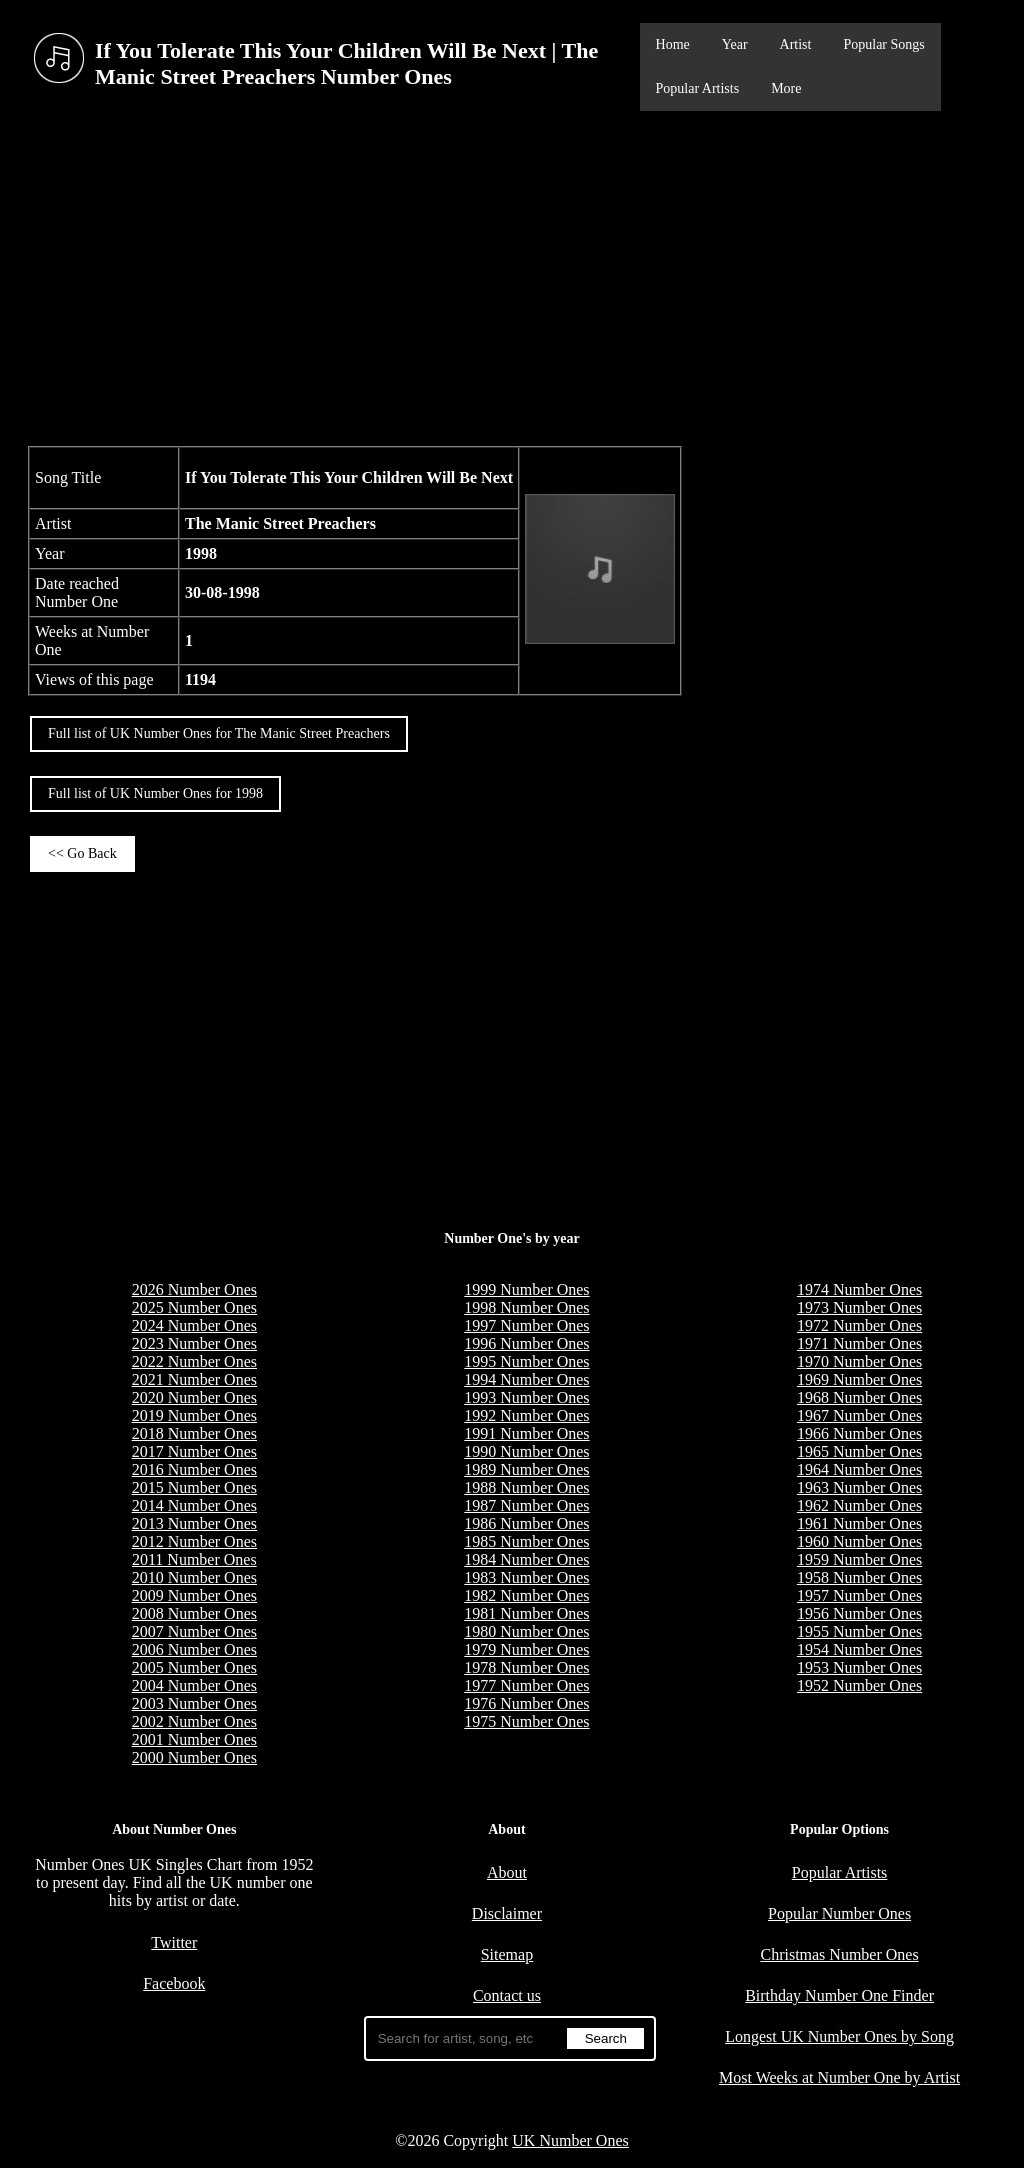 The height and width of the screenshot is (2168, 1024). Describe the element at coordinates (174, 1942) in the screenshot. I see `Twitter` at that location.